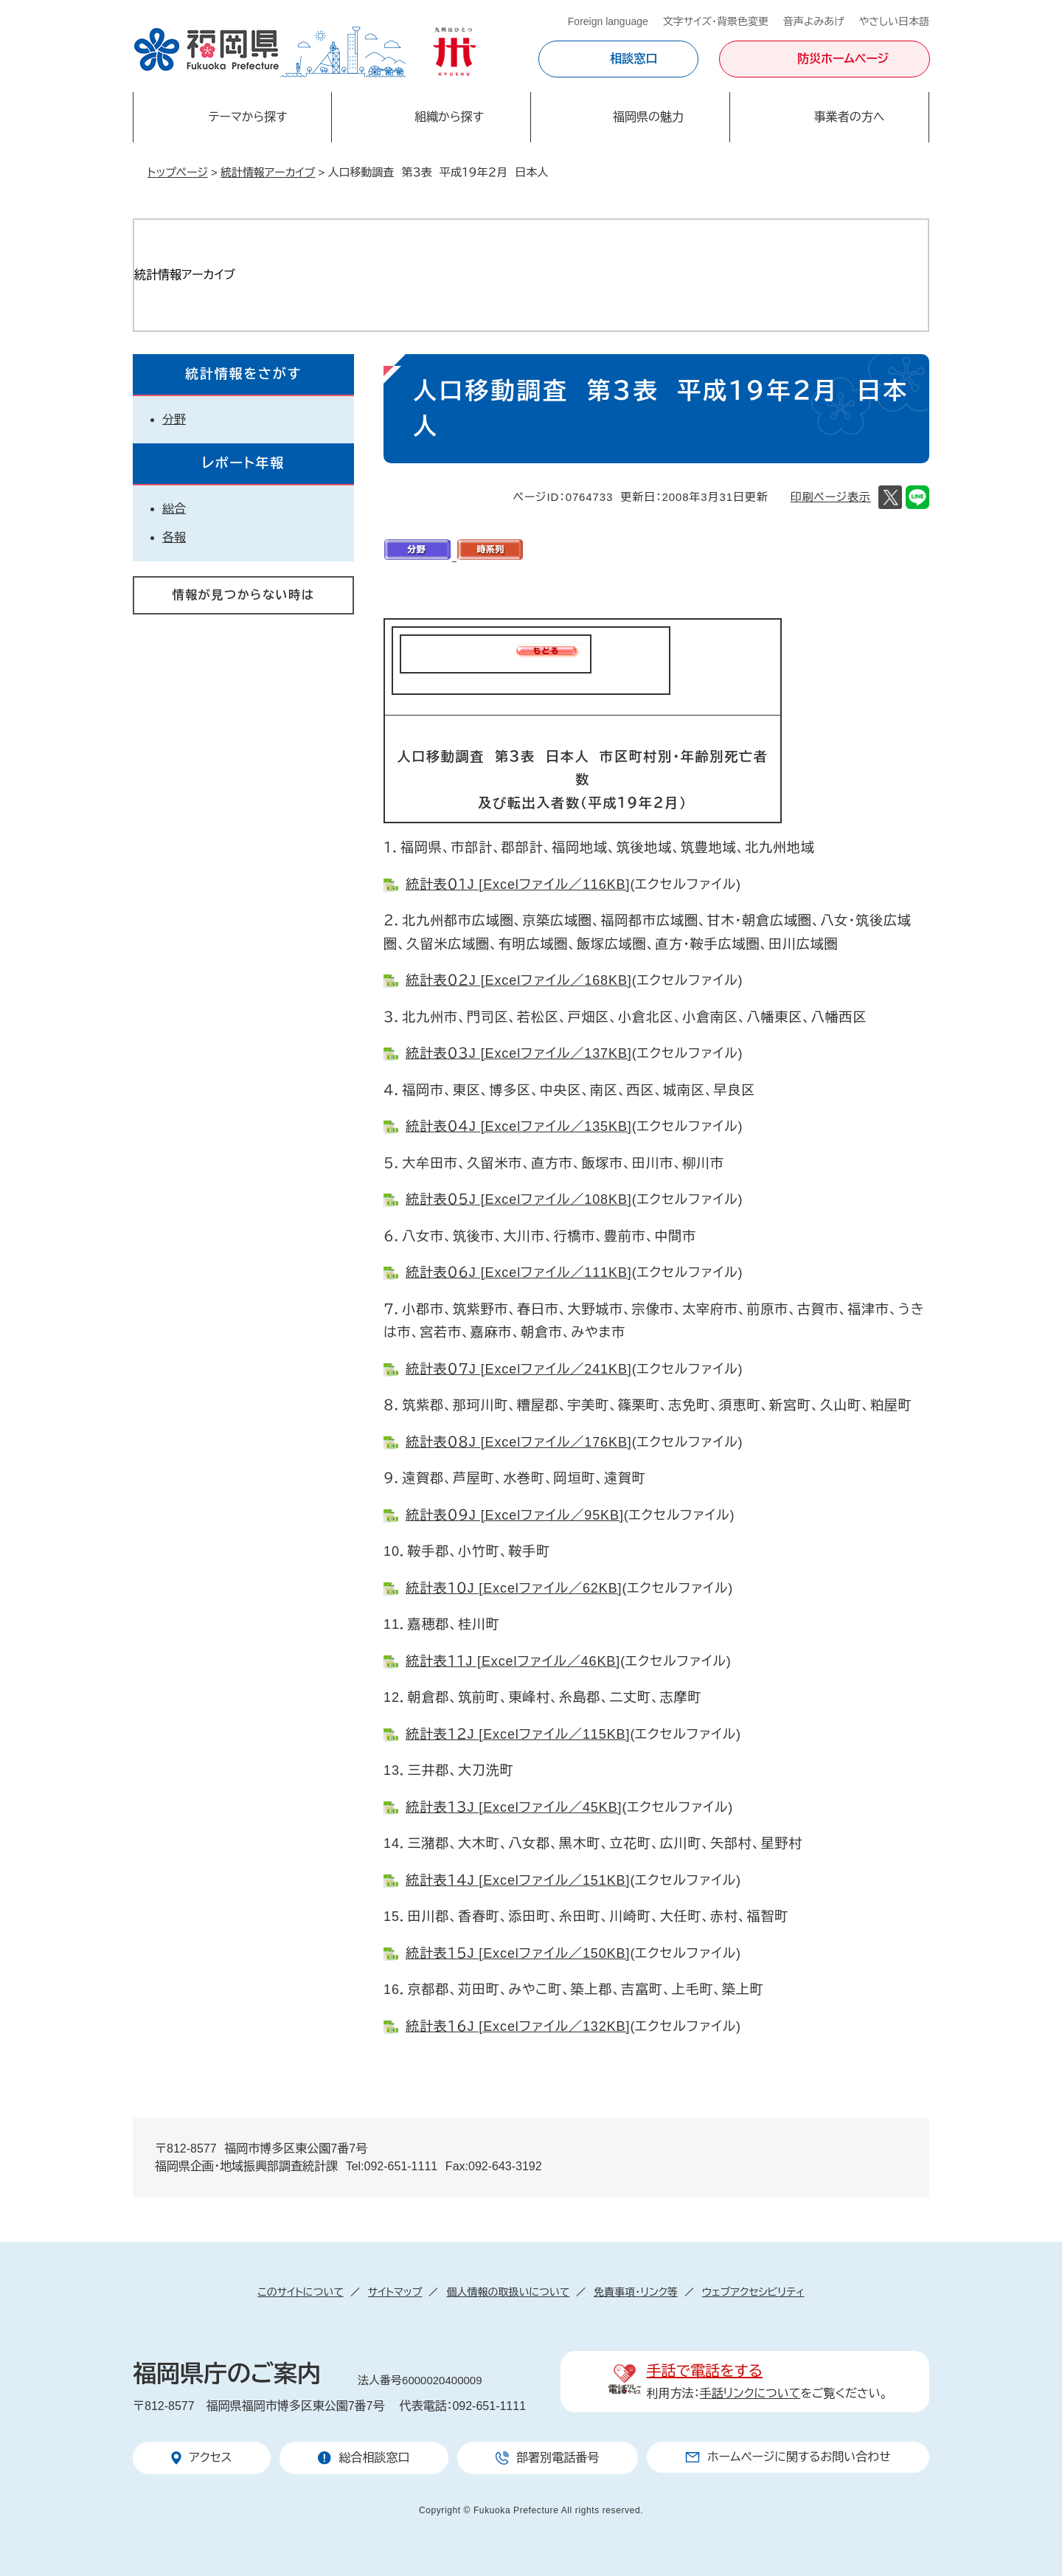 This screenshot has width=1062, height=2576. Describe the element at coordinates (519, 1272) in the screenshot. I see `統計表０６J [Excelファイル／111KB]` at that location.